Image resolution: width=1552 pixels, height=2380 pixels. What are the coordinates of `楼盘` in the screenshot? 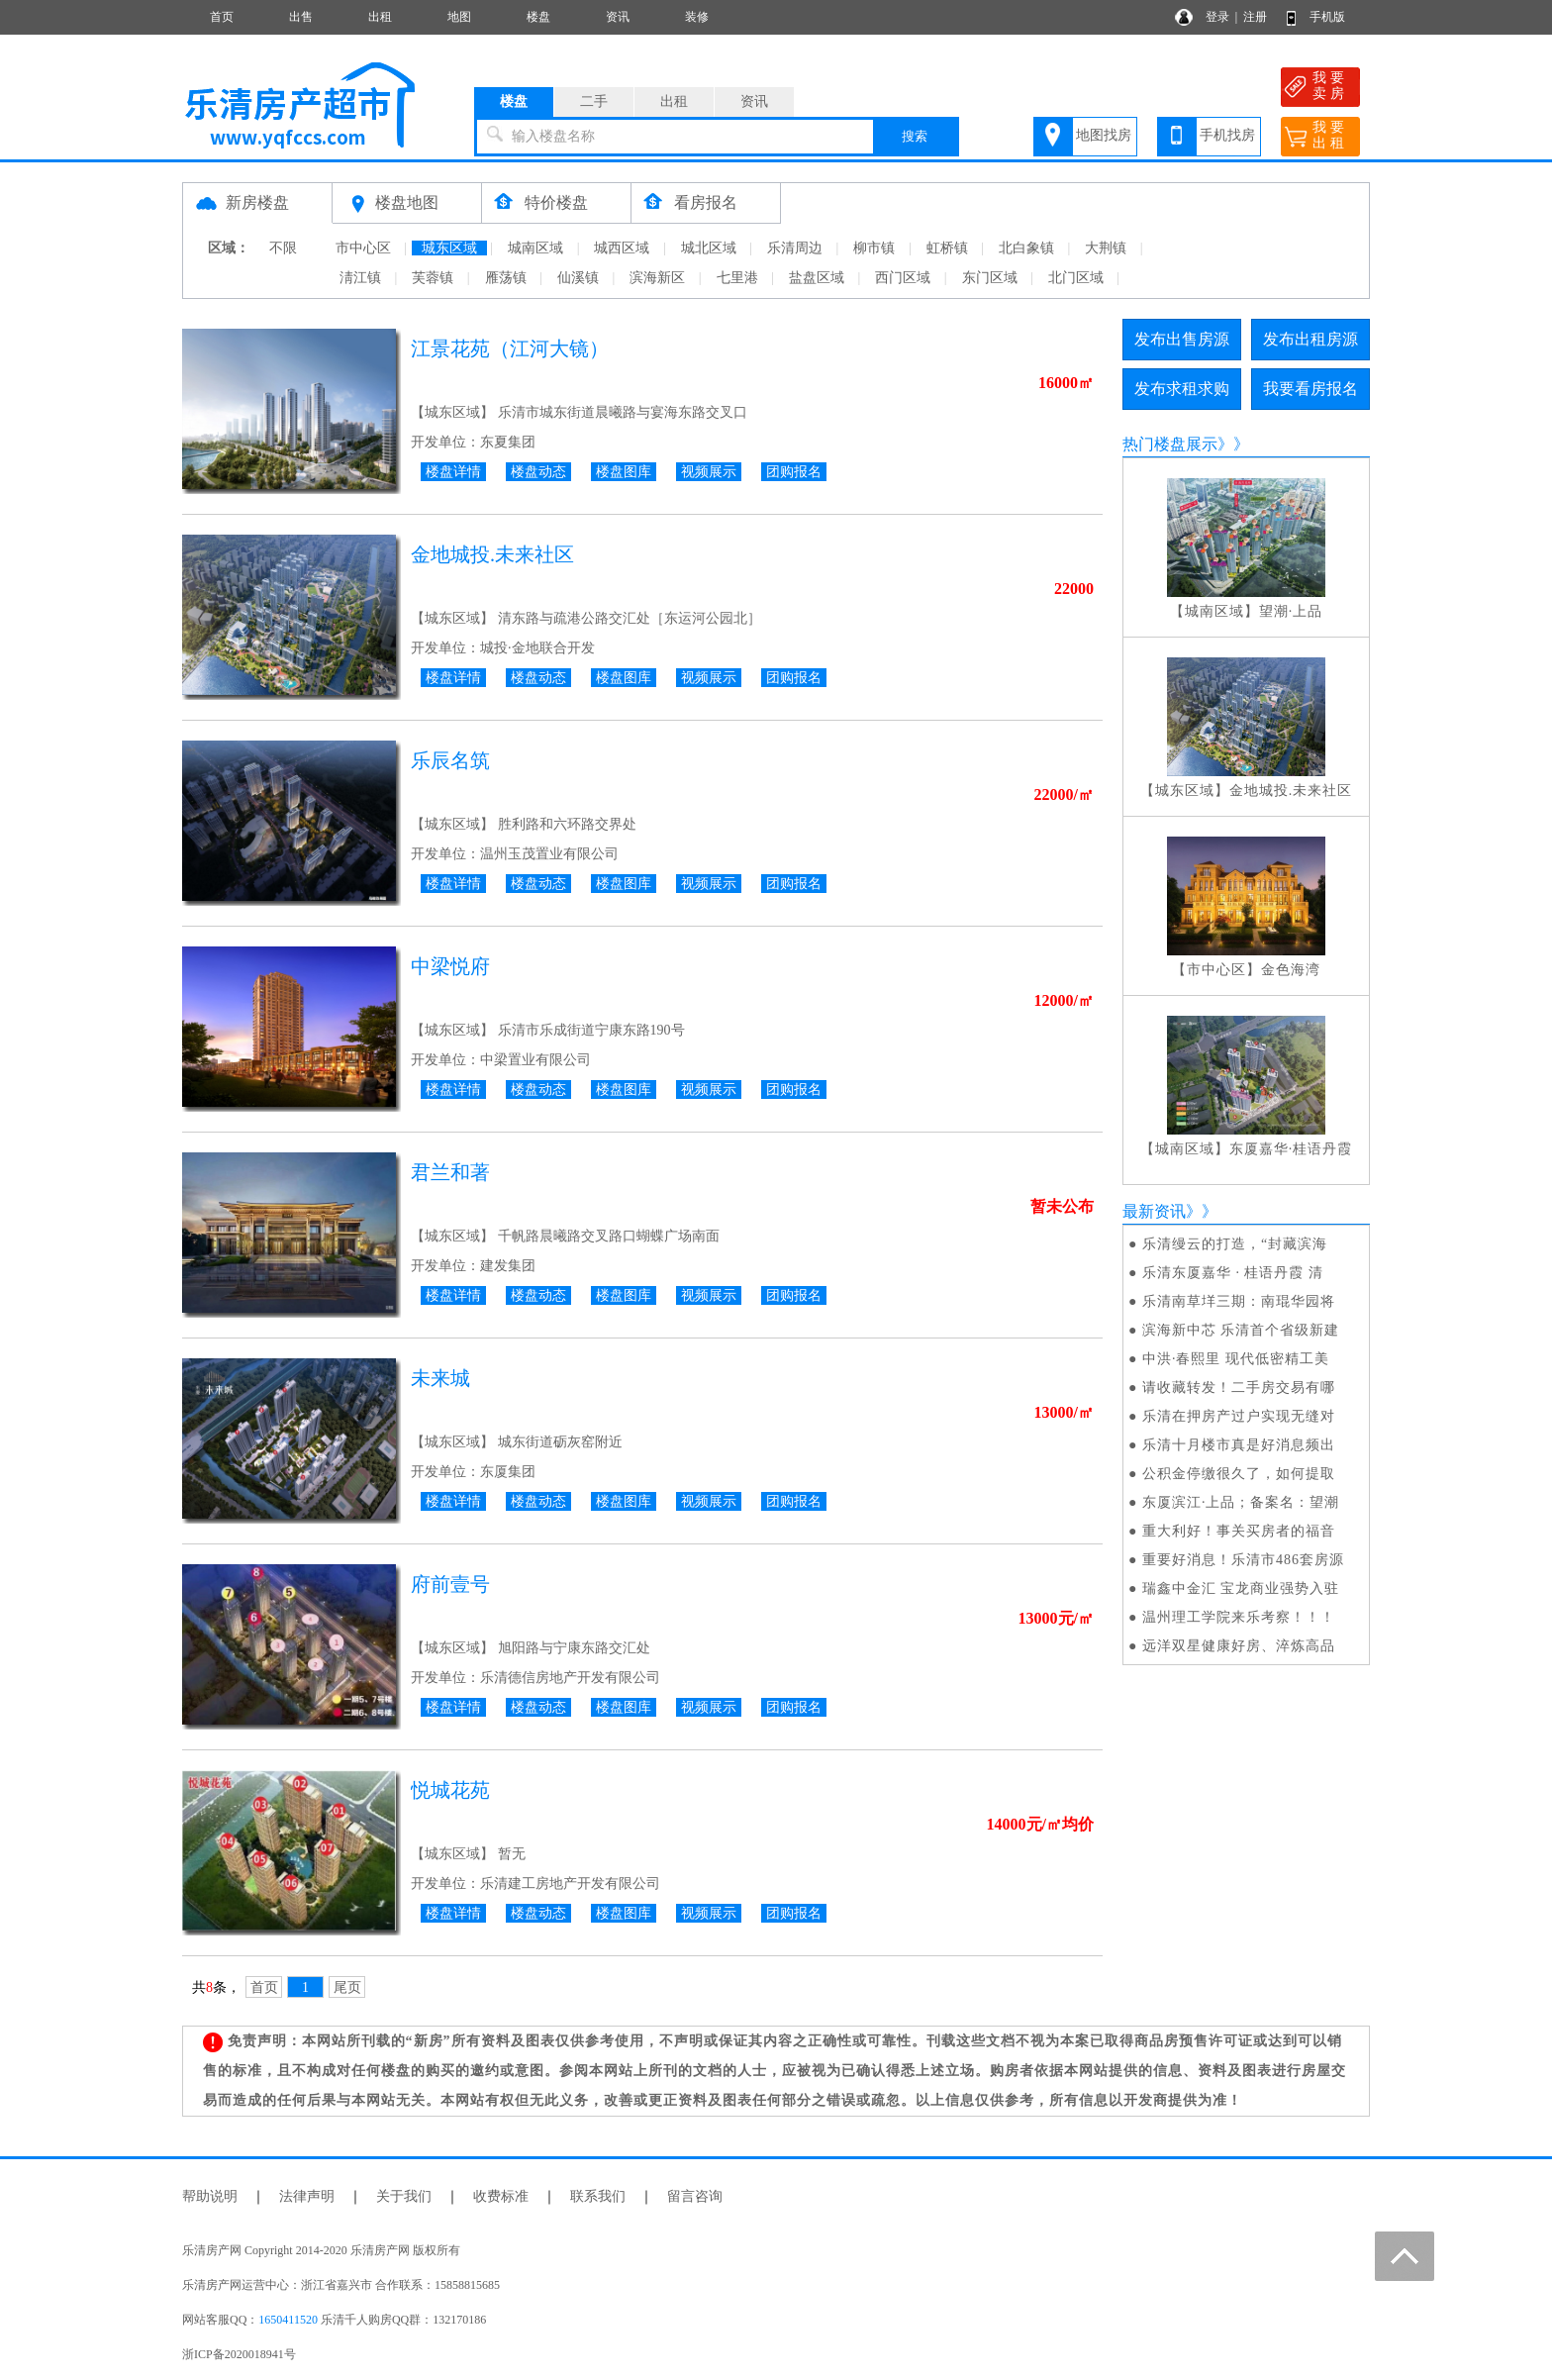 It's located at (538, 17).